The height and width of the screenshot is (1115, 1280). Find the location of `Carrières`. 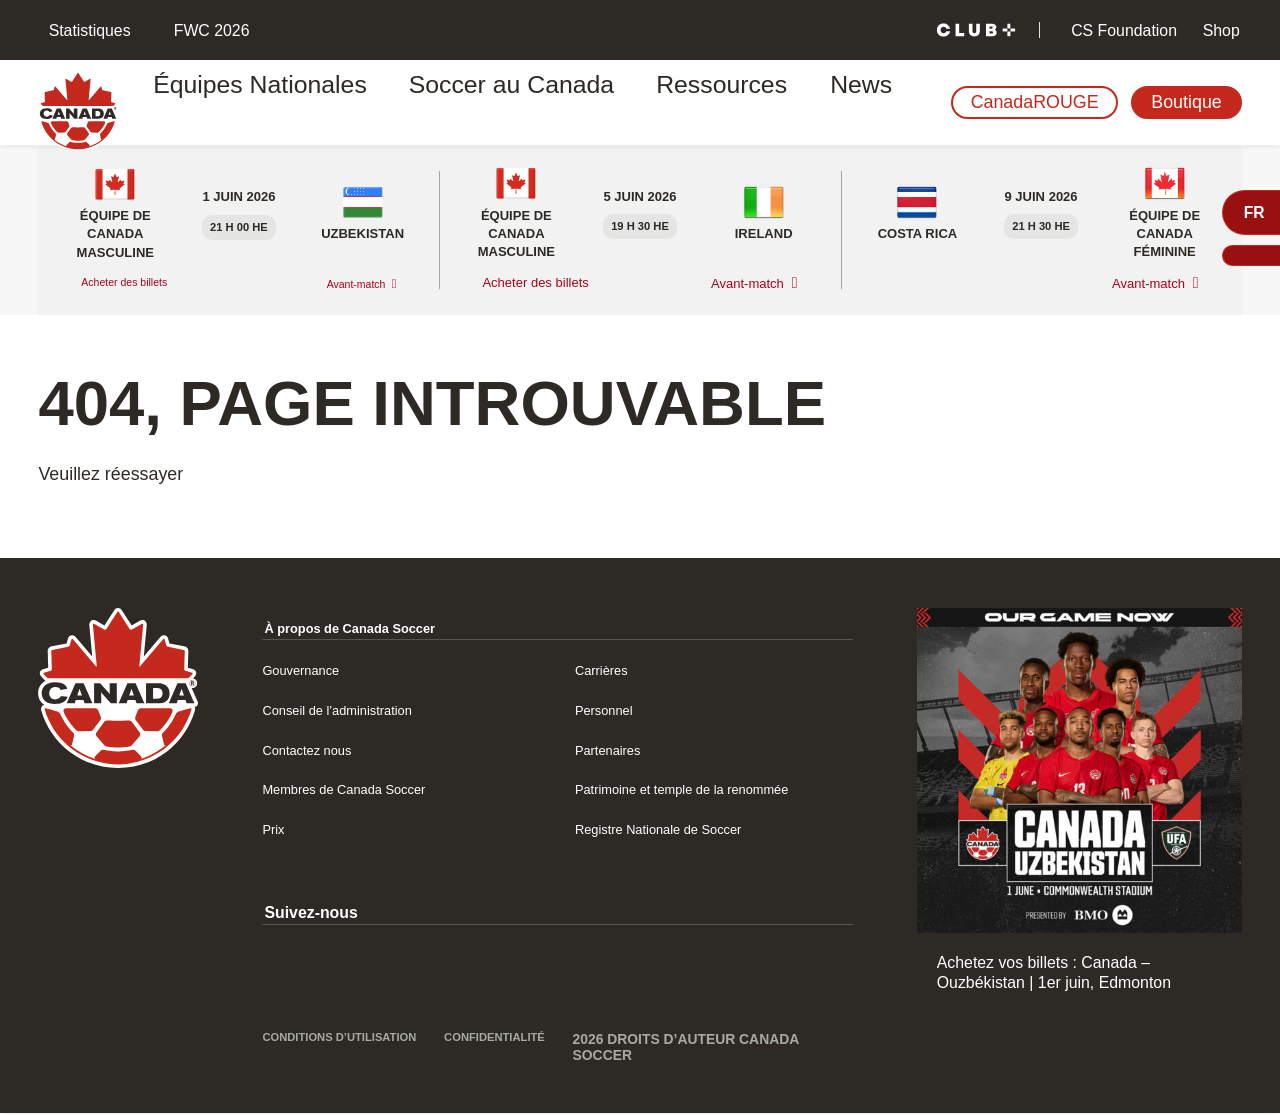

Carrières is located at coordinates (607, 669).